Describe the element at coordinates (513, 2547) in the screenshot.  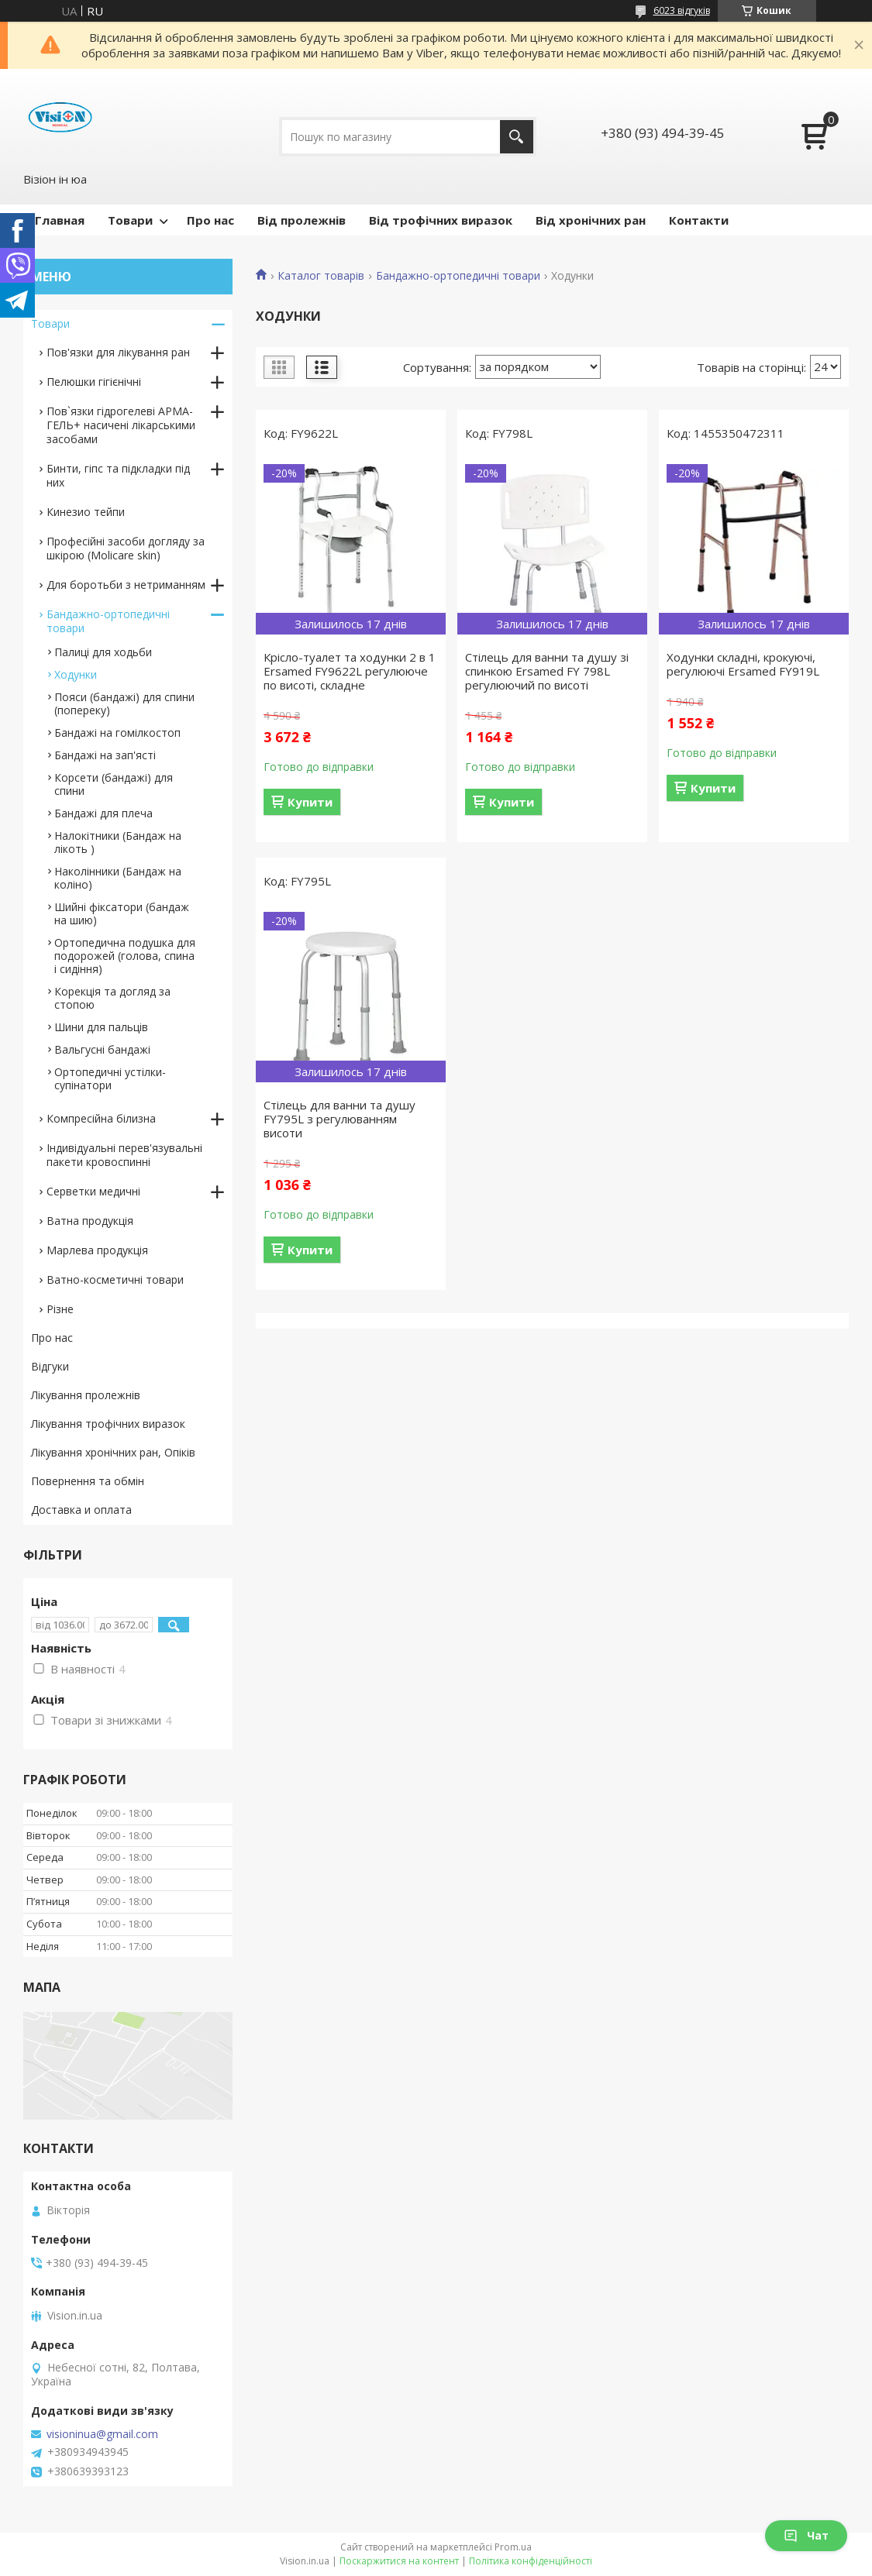
I see `Prom.ua` at that location.